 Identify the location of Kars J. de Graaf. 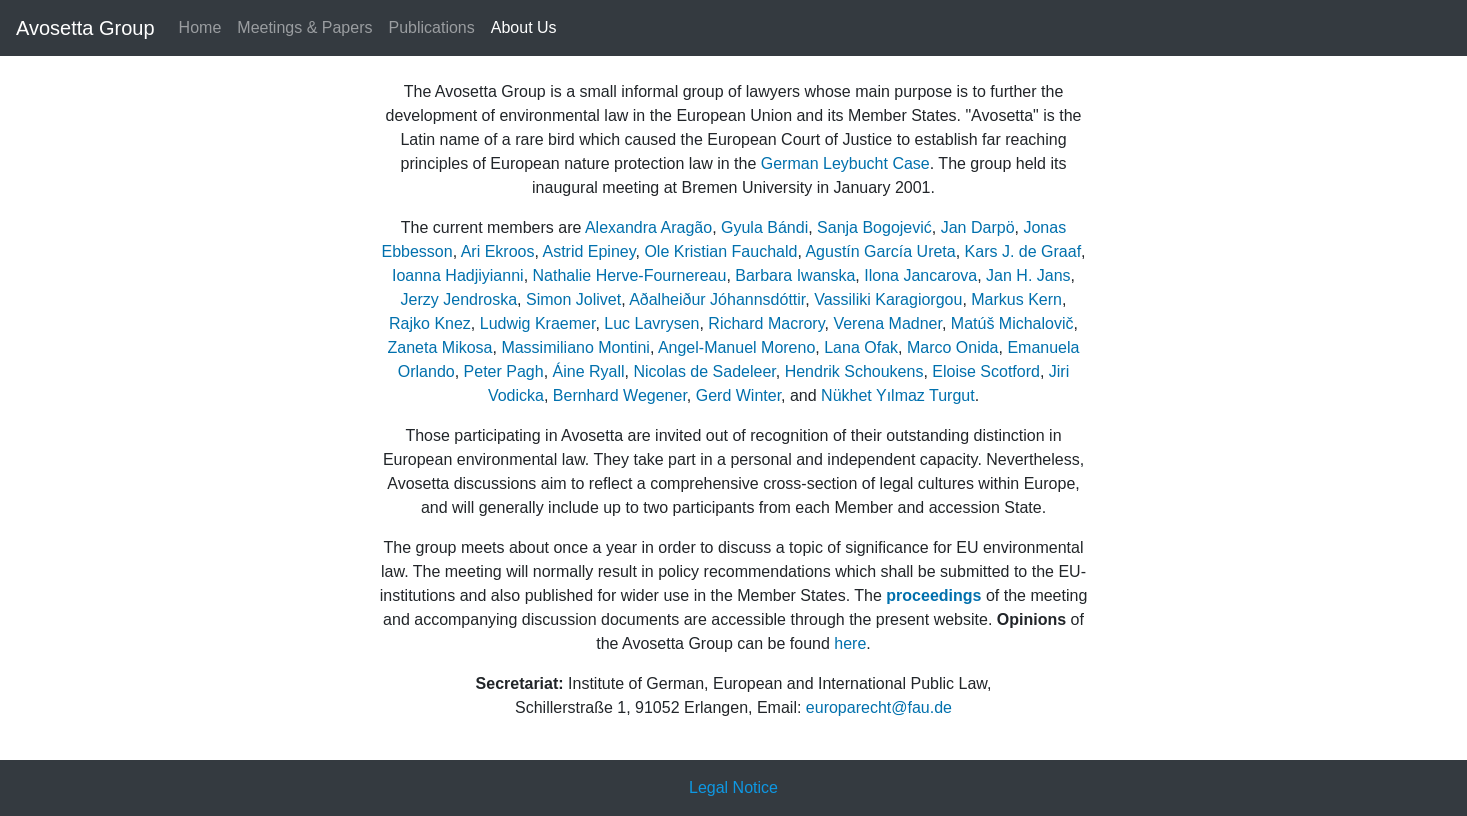
(1023, 251).